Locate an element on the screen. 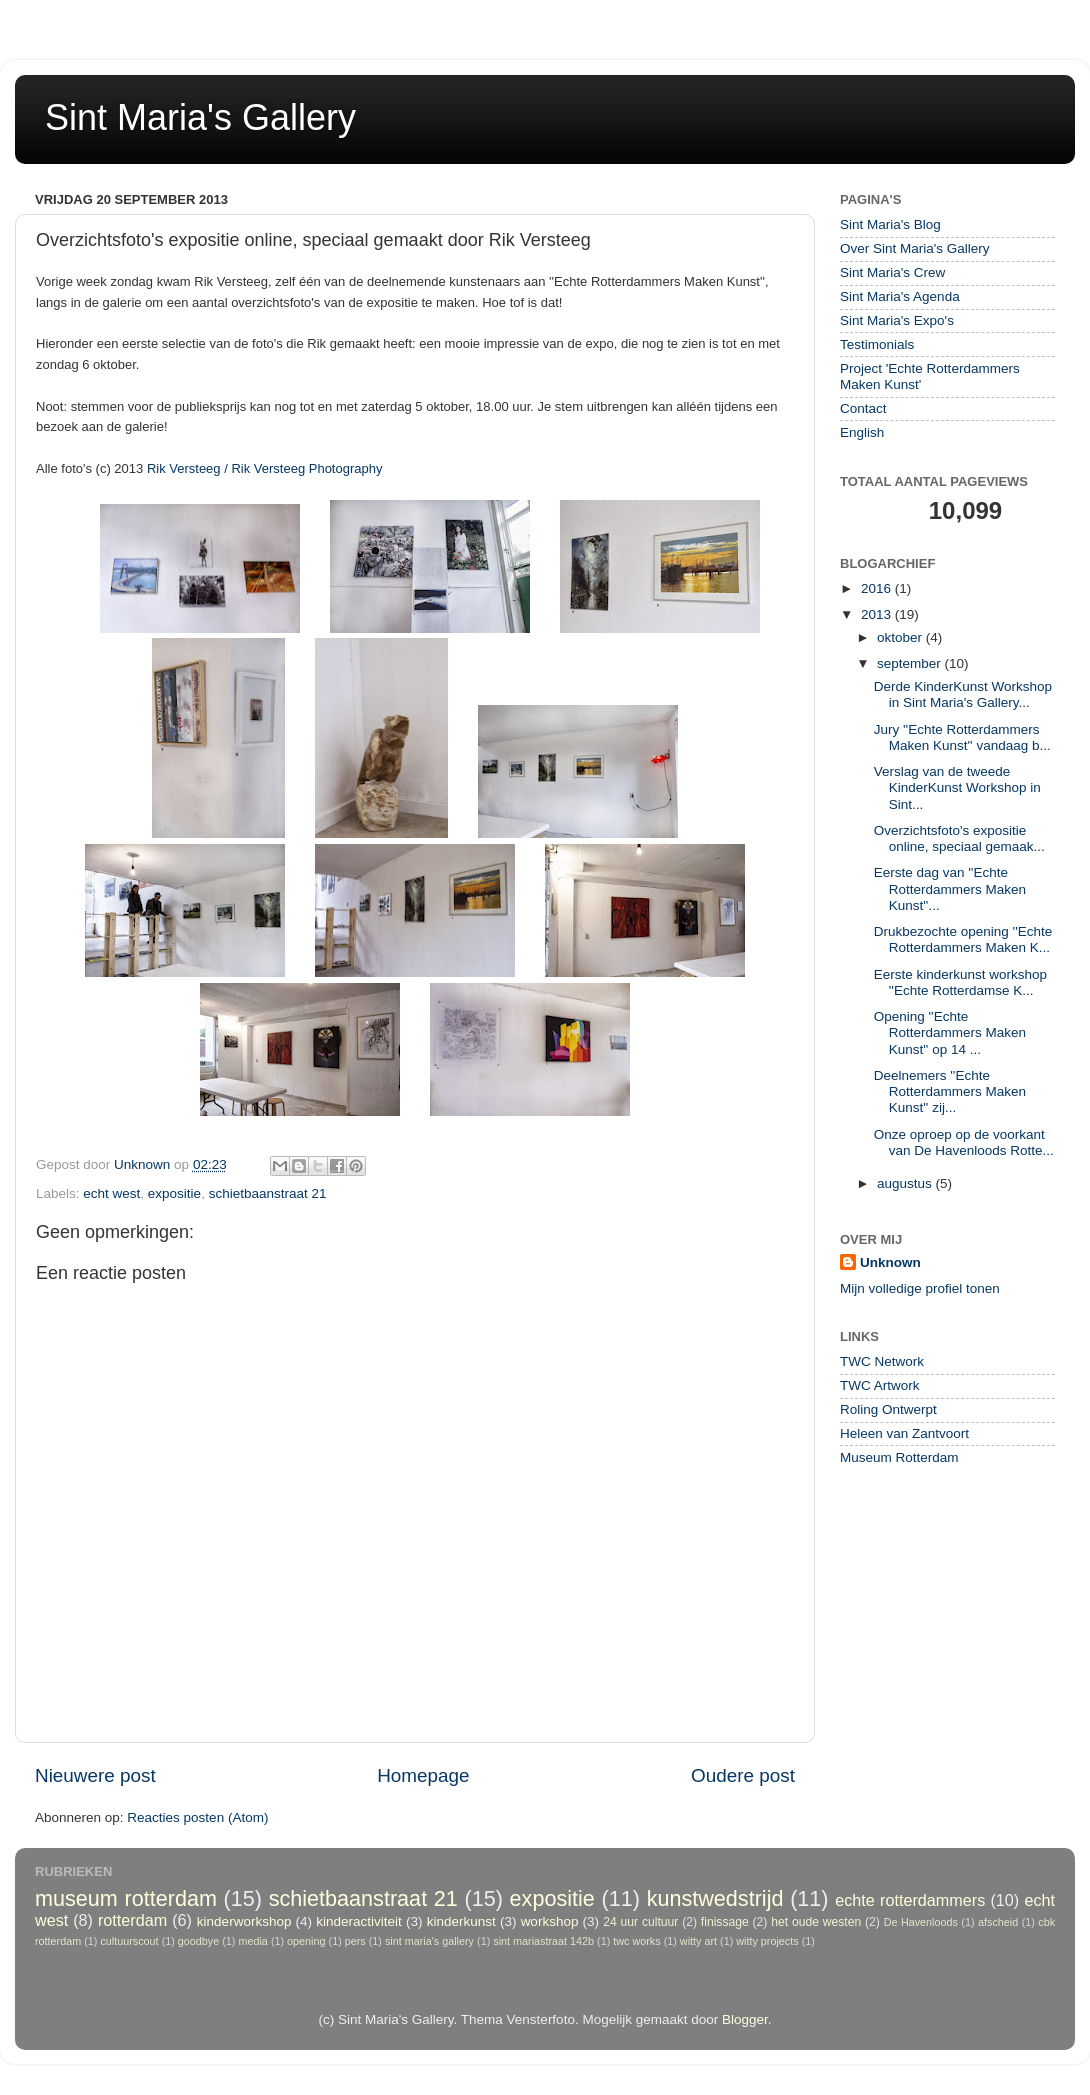 The width and height of the screenshot is (1090, 2095). schietbaanstraat 21 is located at coordinates (268, 1193).